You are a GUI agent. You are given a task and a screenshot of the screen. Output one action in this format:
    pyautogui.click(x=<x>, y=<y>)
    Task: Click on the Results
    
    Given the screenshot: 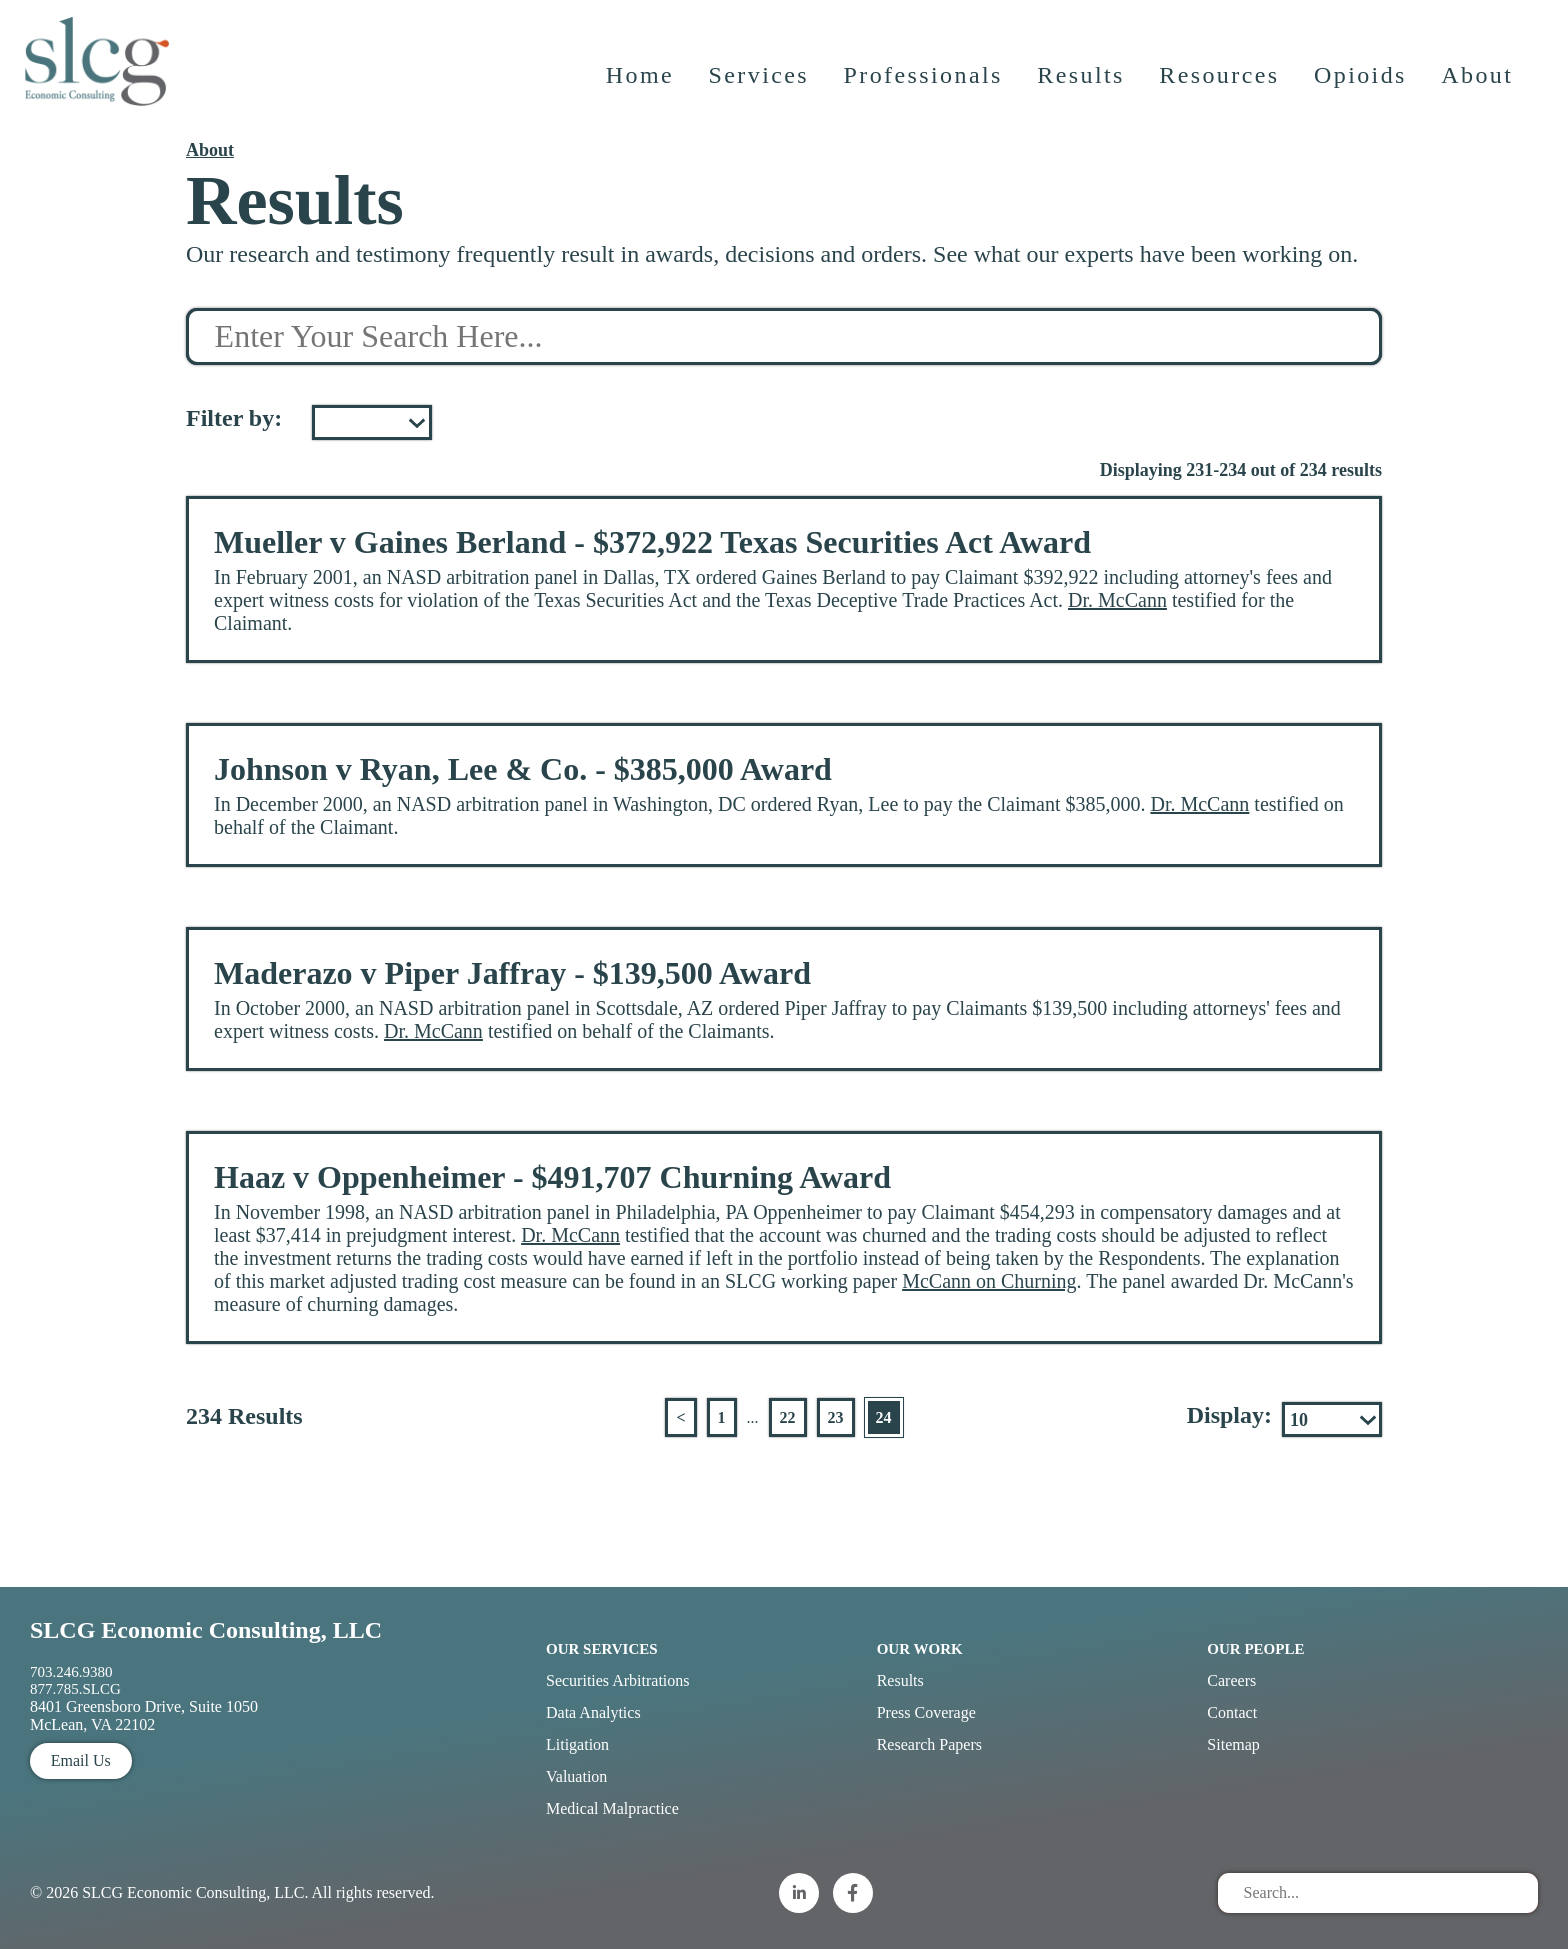 What is the action you would take?
    pyautogui.click(x=1082, y=85)
    